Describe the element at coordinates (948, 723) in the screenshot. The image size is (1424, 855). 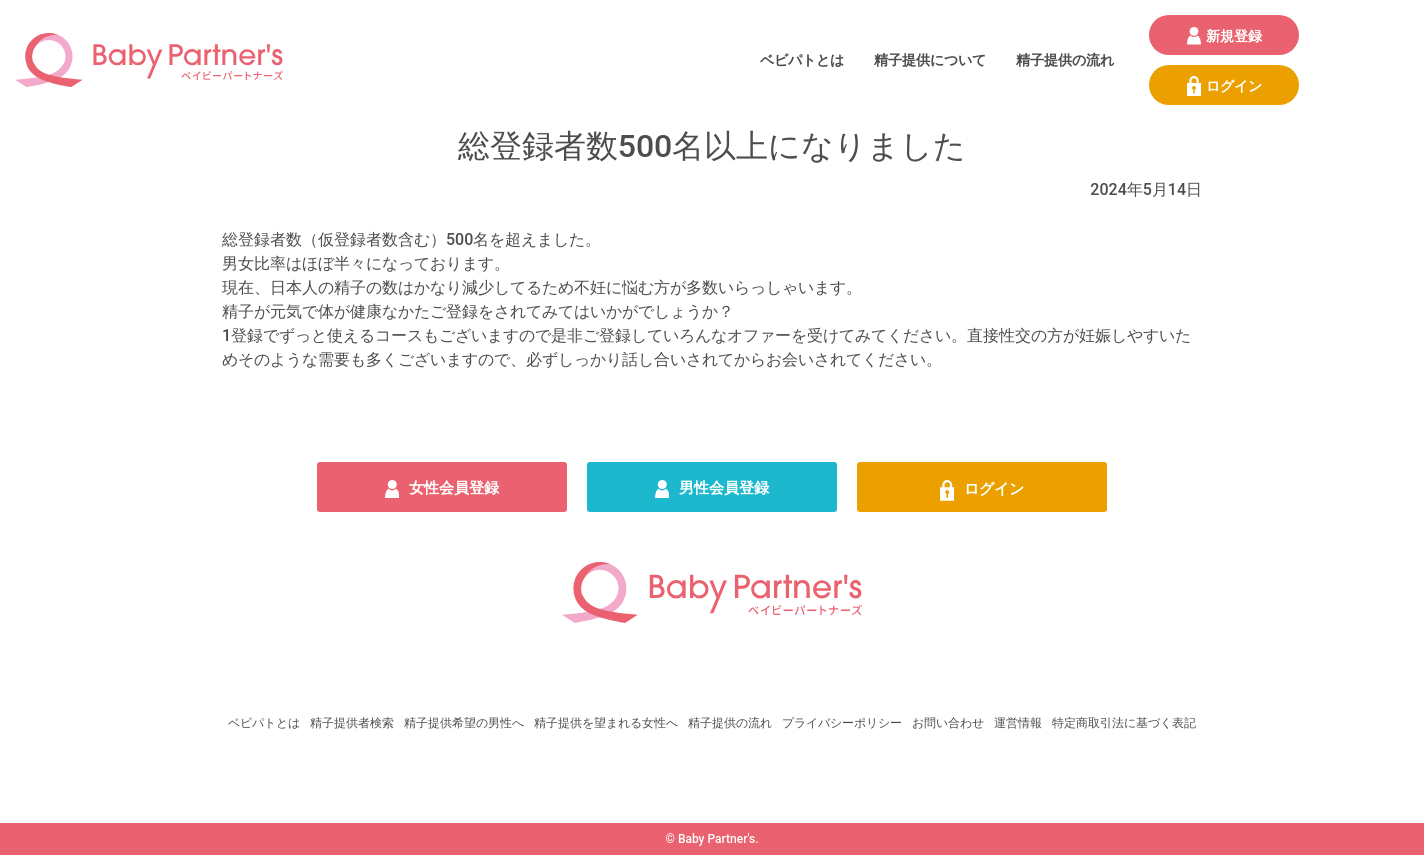
I see `お問い合わせ` at that location.